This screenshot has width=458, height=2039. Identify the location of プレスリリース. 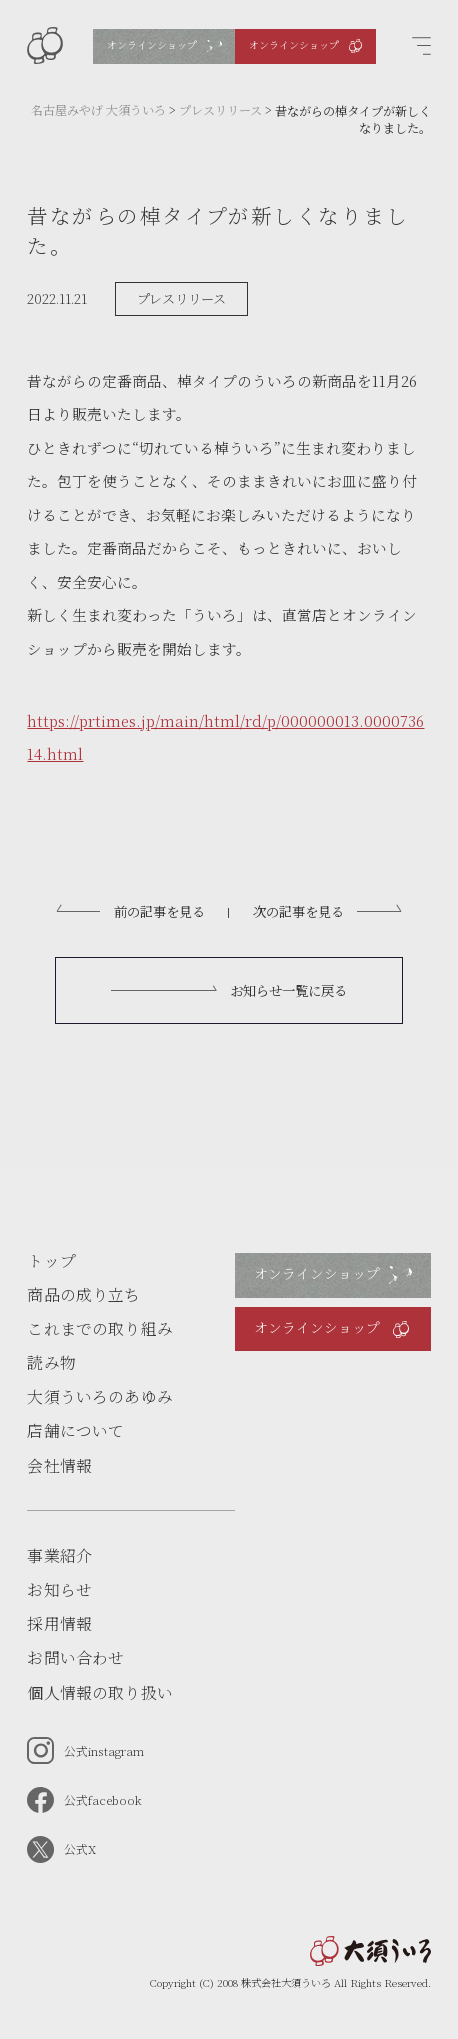
(181, 298).